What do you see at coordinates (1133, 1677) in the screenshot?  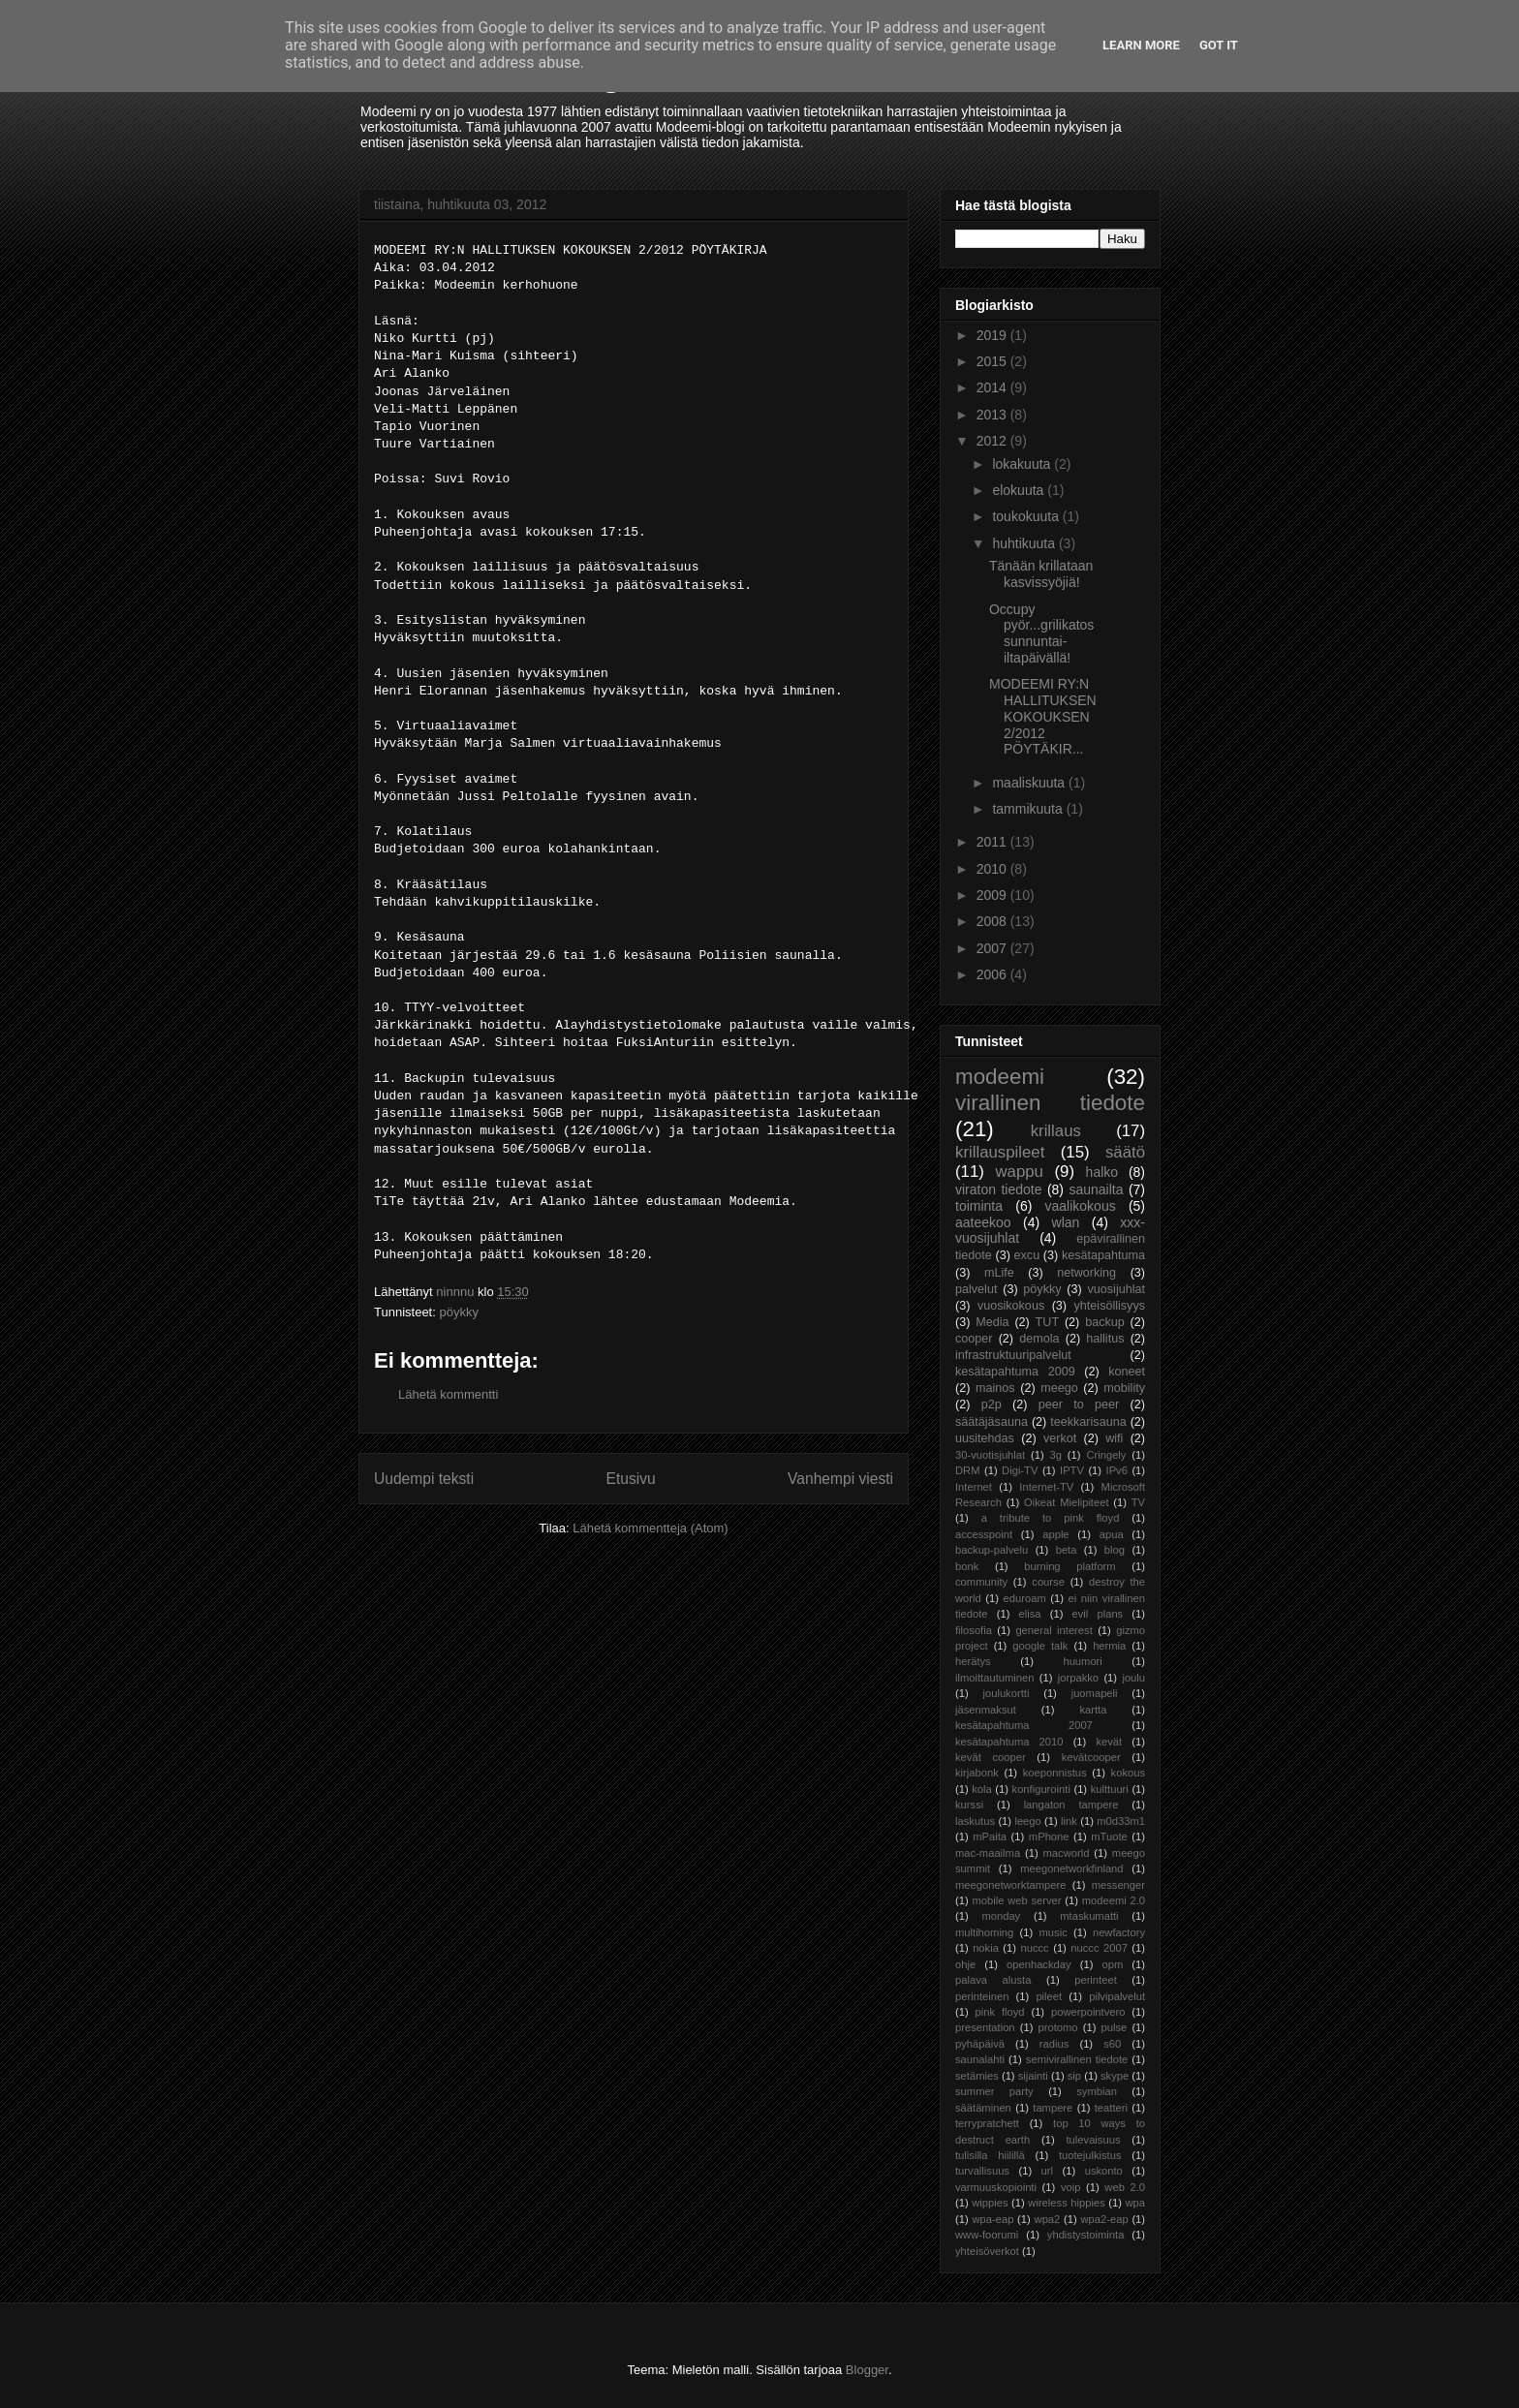 I see `joulu` at bounding box center [1133, 1677].